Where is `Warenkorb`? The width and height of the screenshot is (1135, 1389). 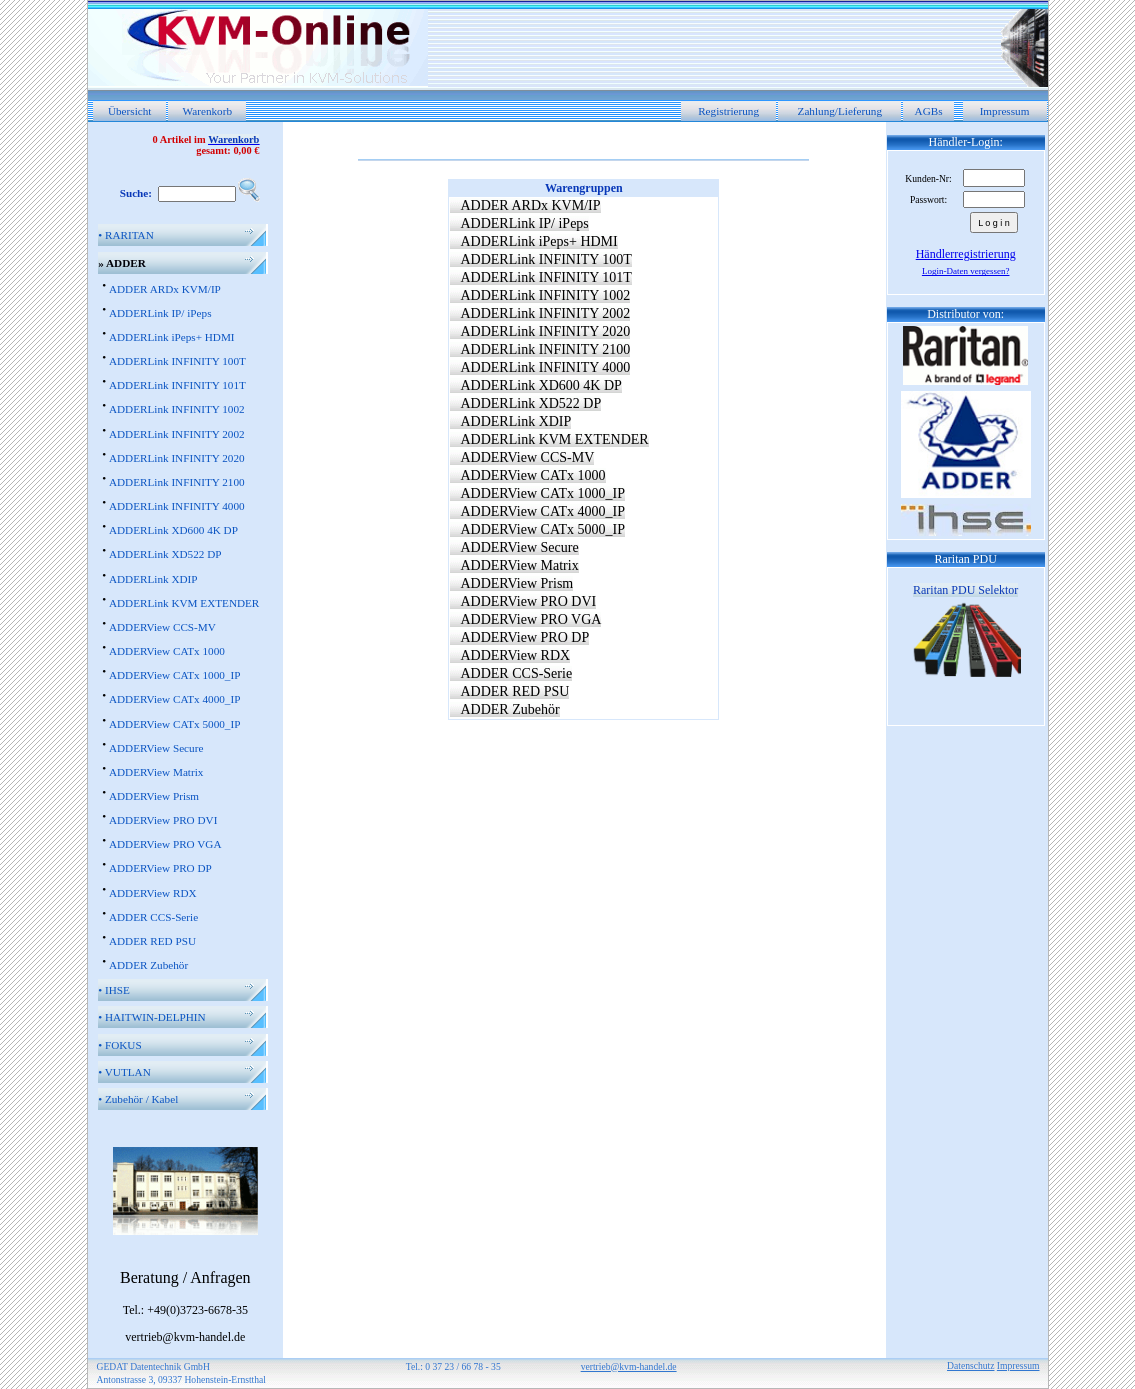
Warenkorb is located at coordinates (207, 111).